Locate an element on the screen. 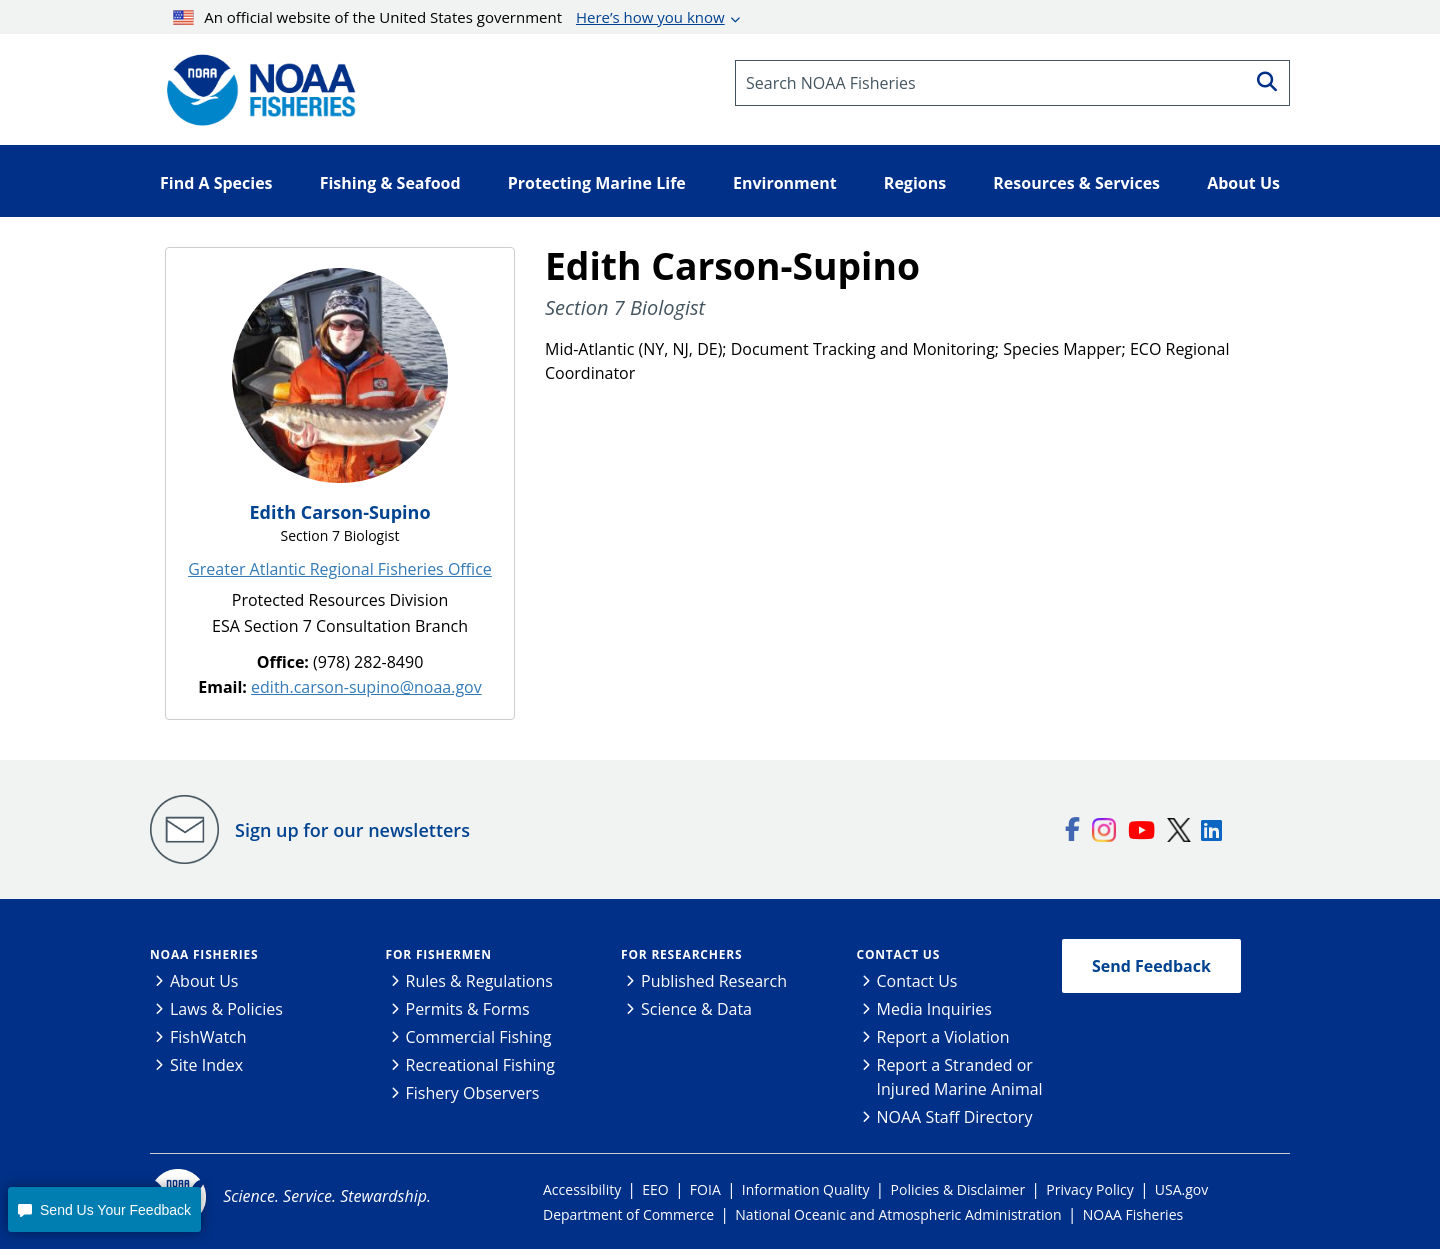  Information Quality is located at coordinates (806, 1189).